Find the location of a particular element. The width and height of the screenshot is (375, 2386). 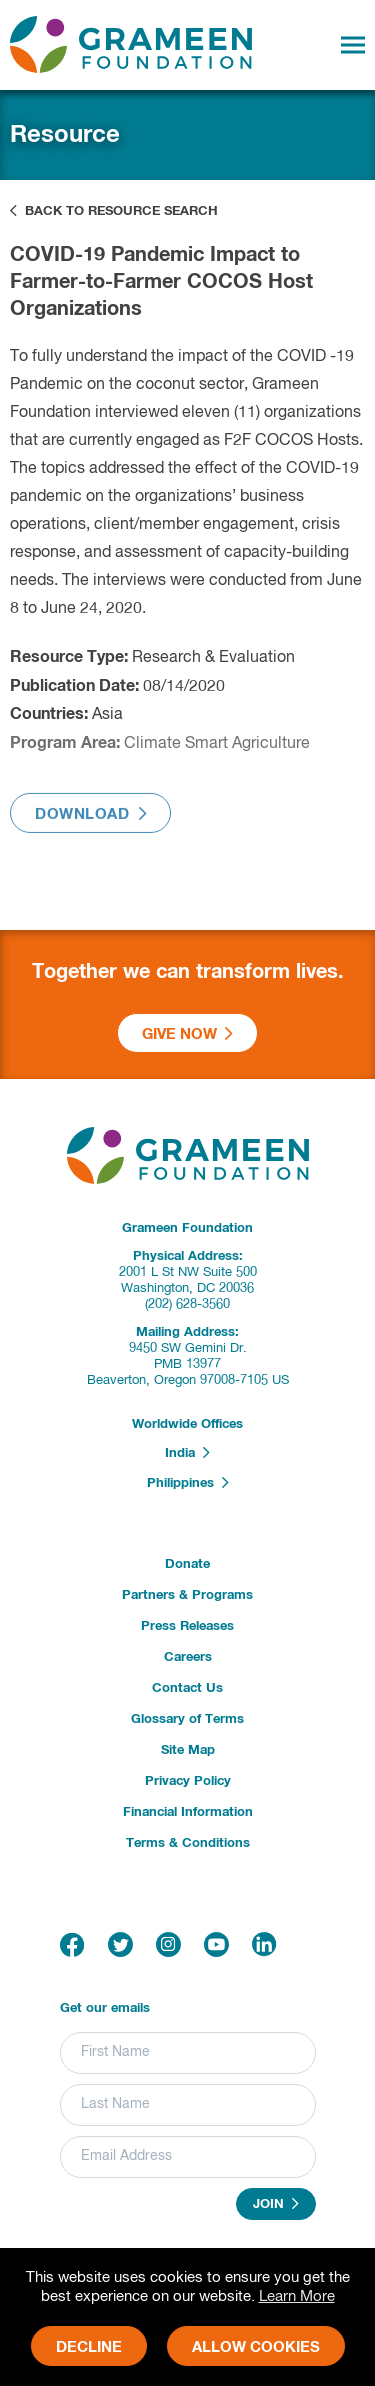

Glossary of Terms is located at coordinates (187, 1719).